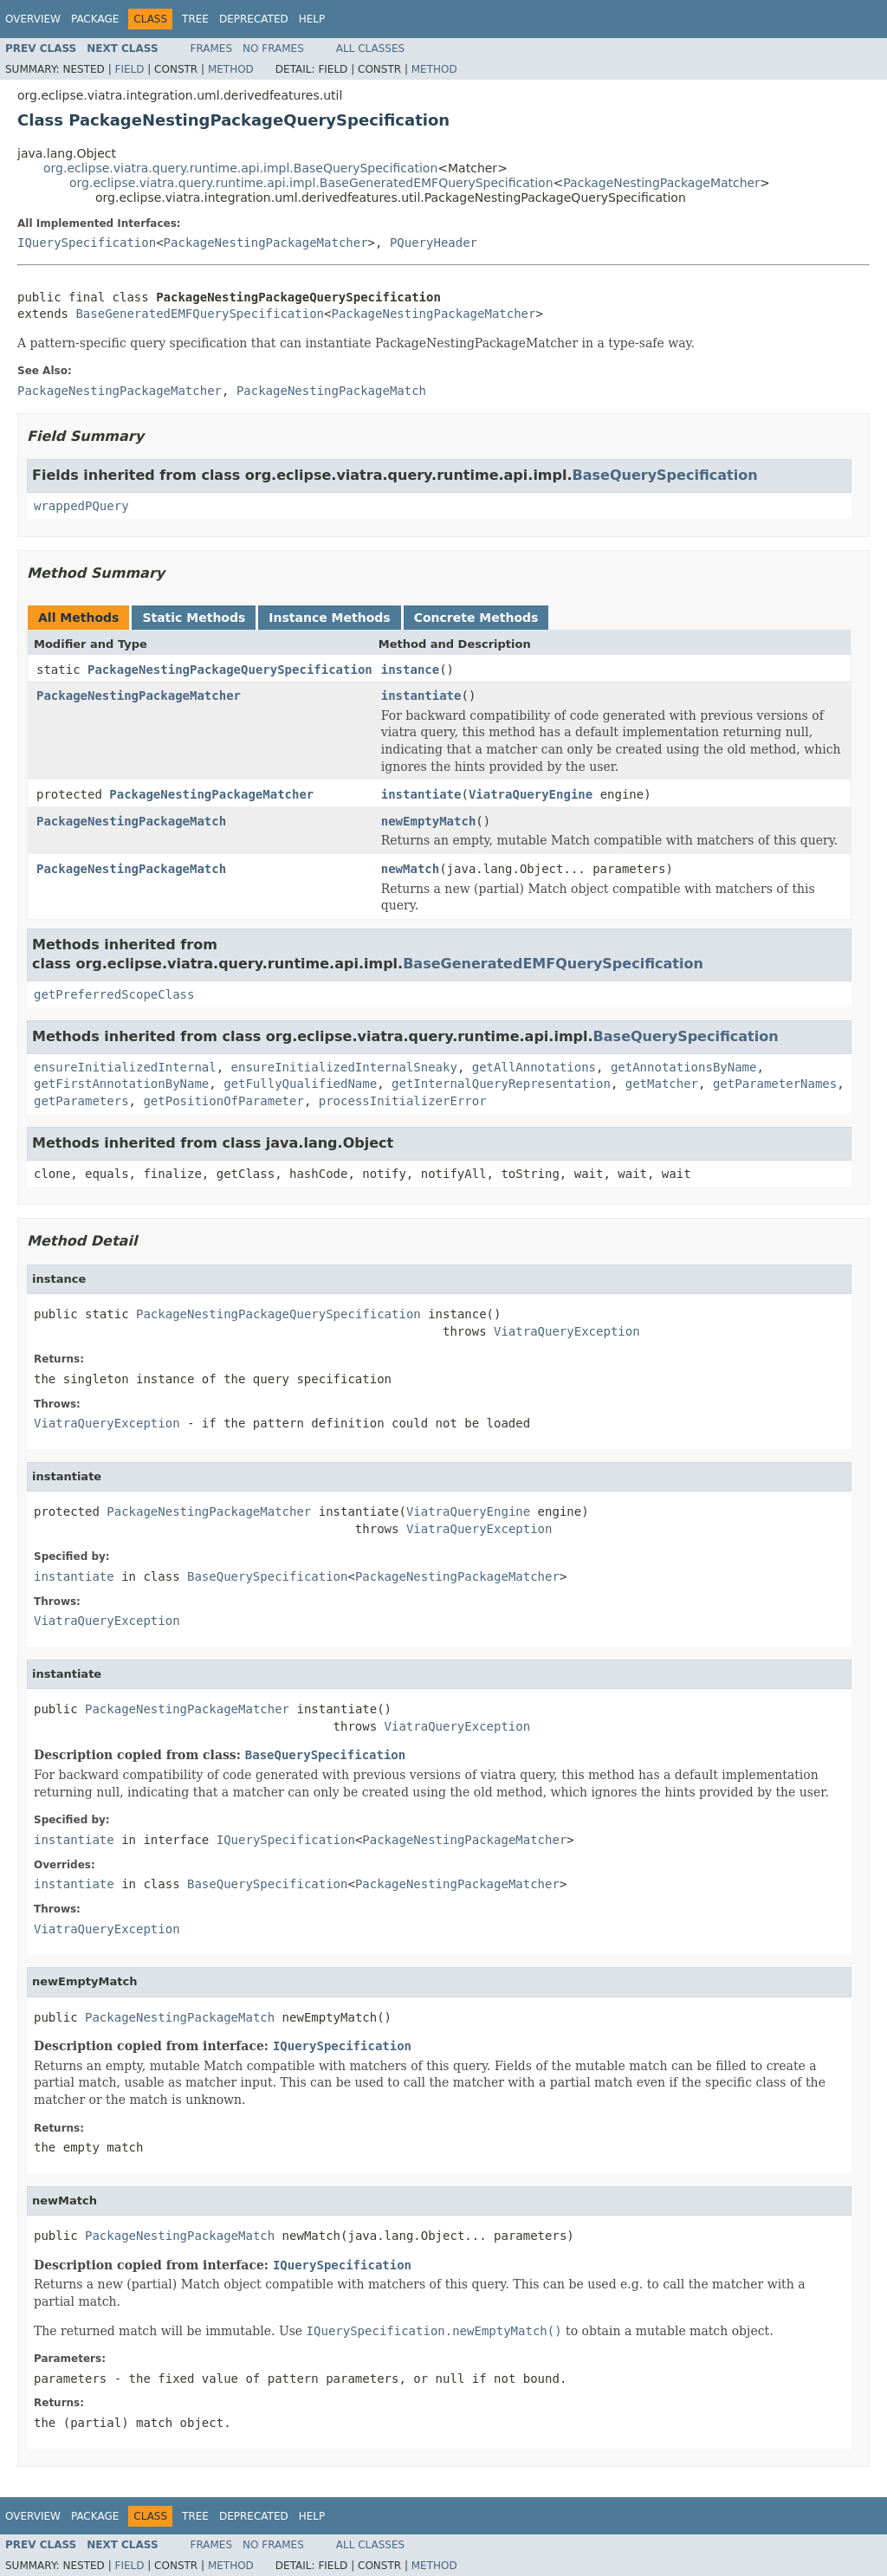  Describe the element at coordinates (311, 183) in the screenshot. I see `org.eclipse.viatra.query.runtime.api.impl.BaseGeneratedEMFQuerySpecification` at that location.